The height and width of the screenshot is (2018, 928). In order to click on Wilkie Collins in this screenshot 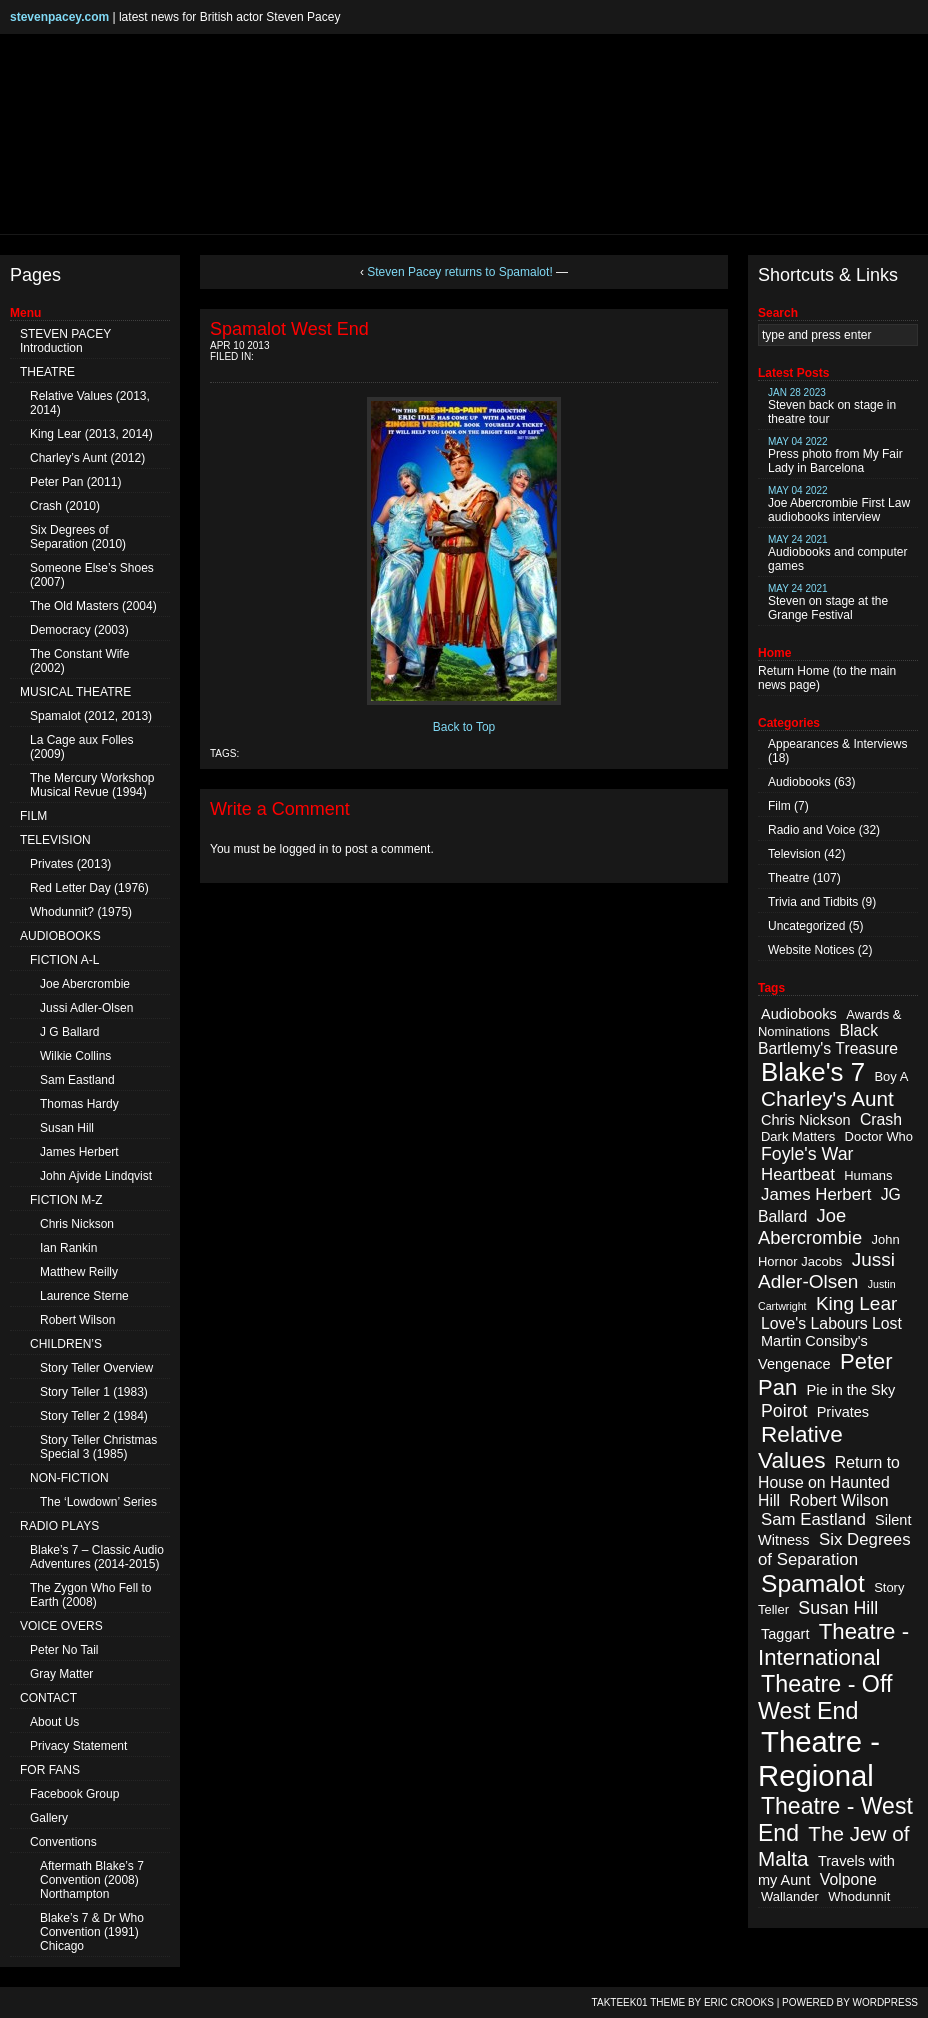, I will do `click(75, 1056)`.